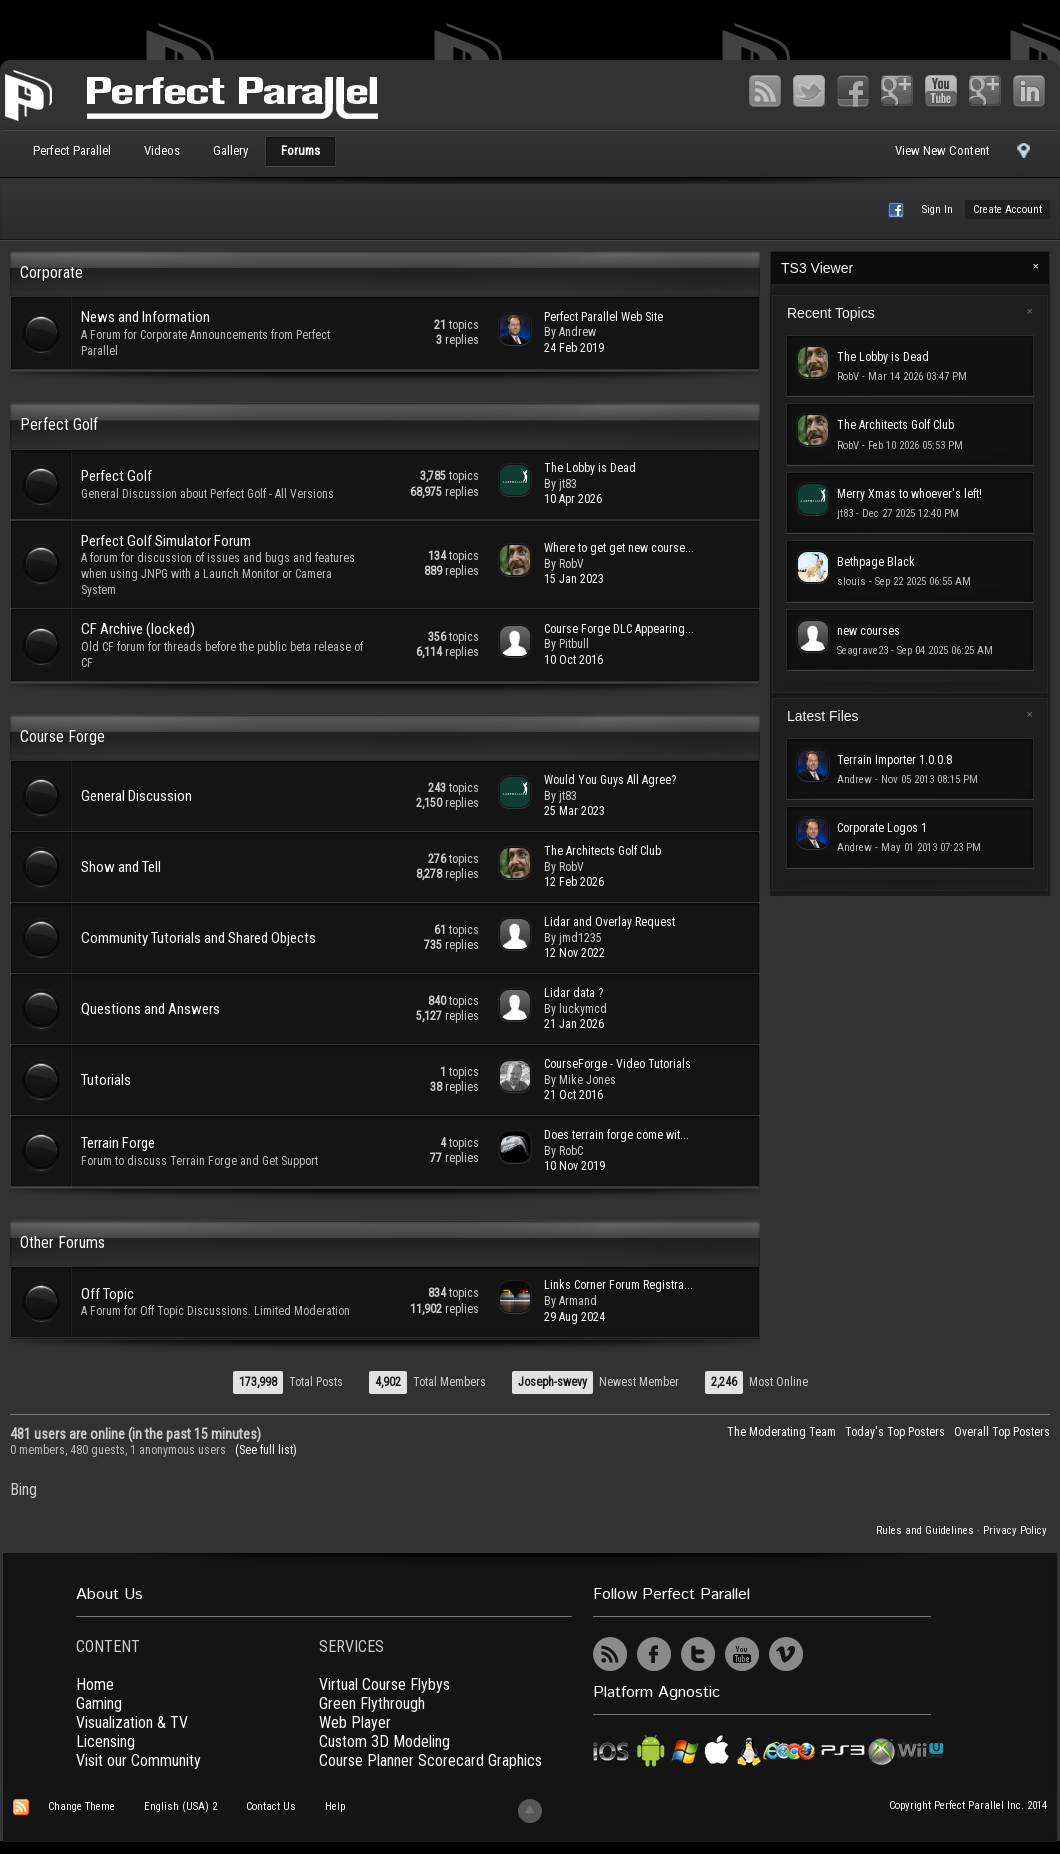 The height and width of the screenshot is (1854, 1060). I want to click on Tutorials, so click(106, 1080).